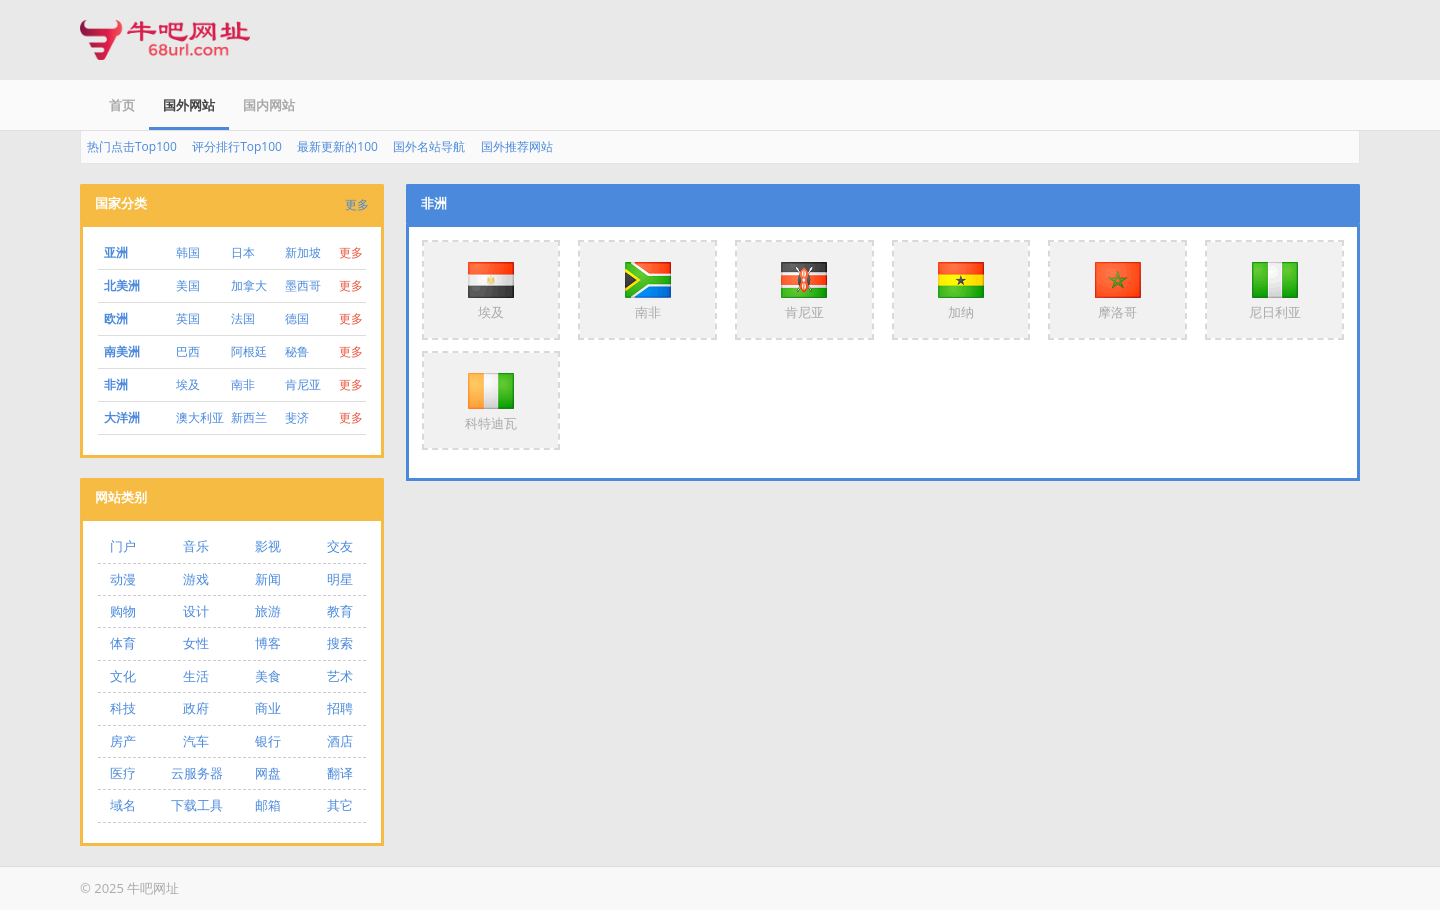  I want to click on 网盘, so click(268, 773).